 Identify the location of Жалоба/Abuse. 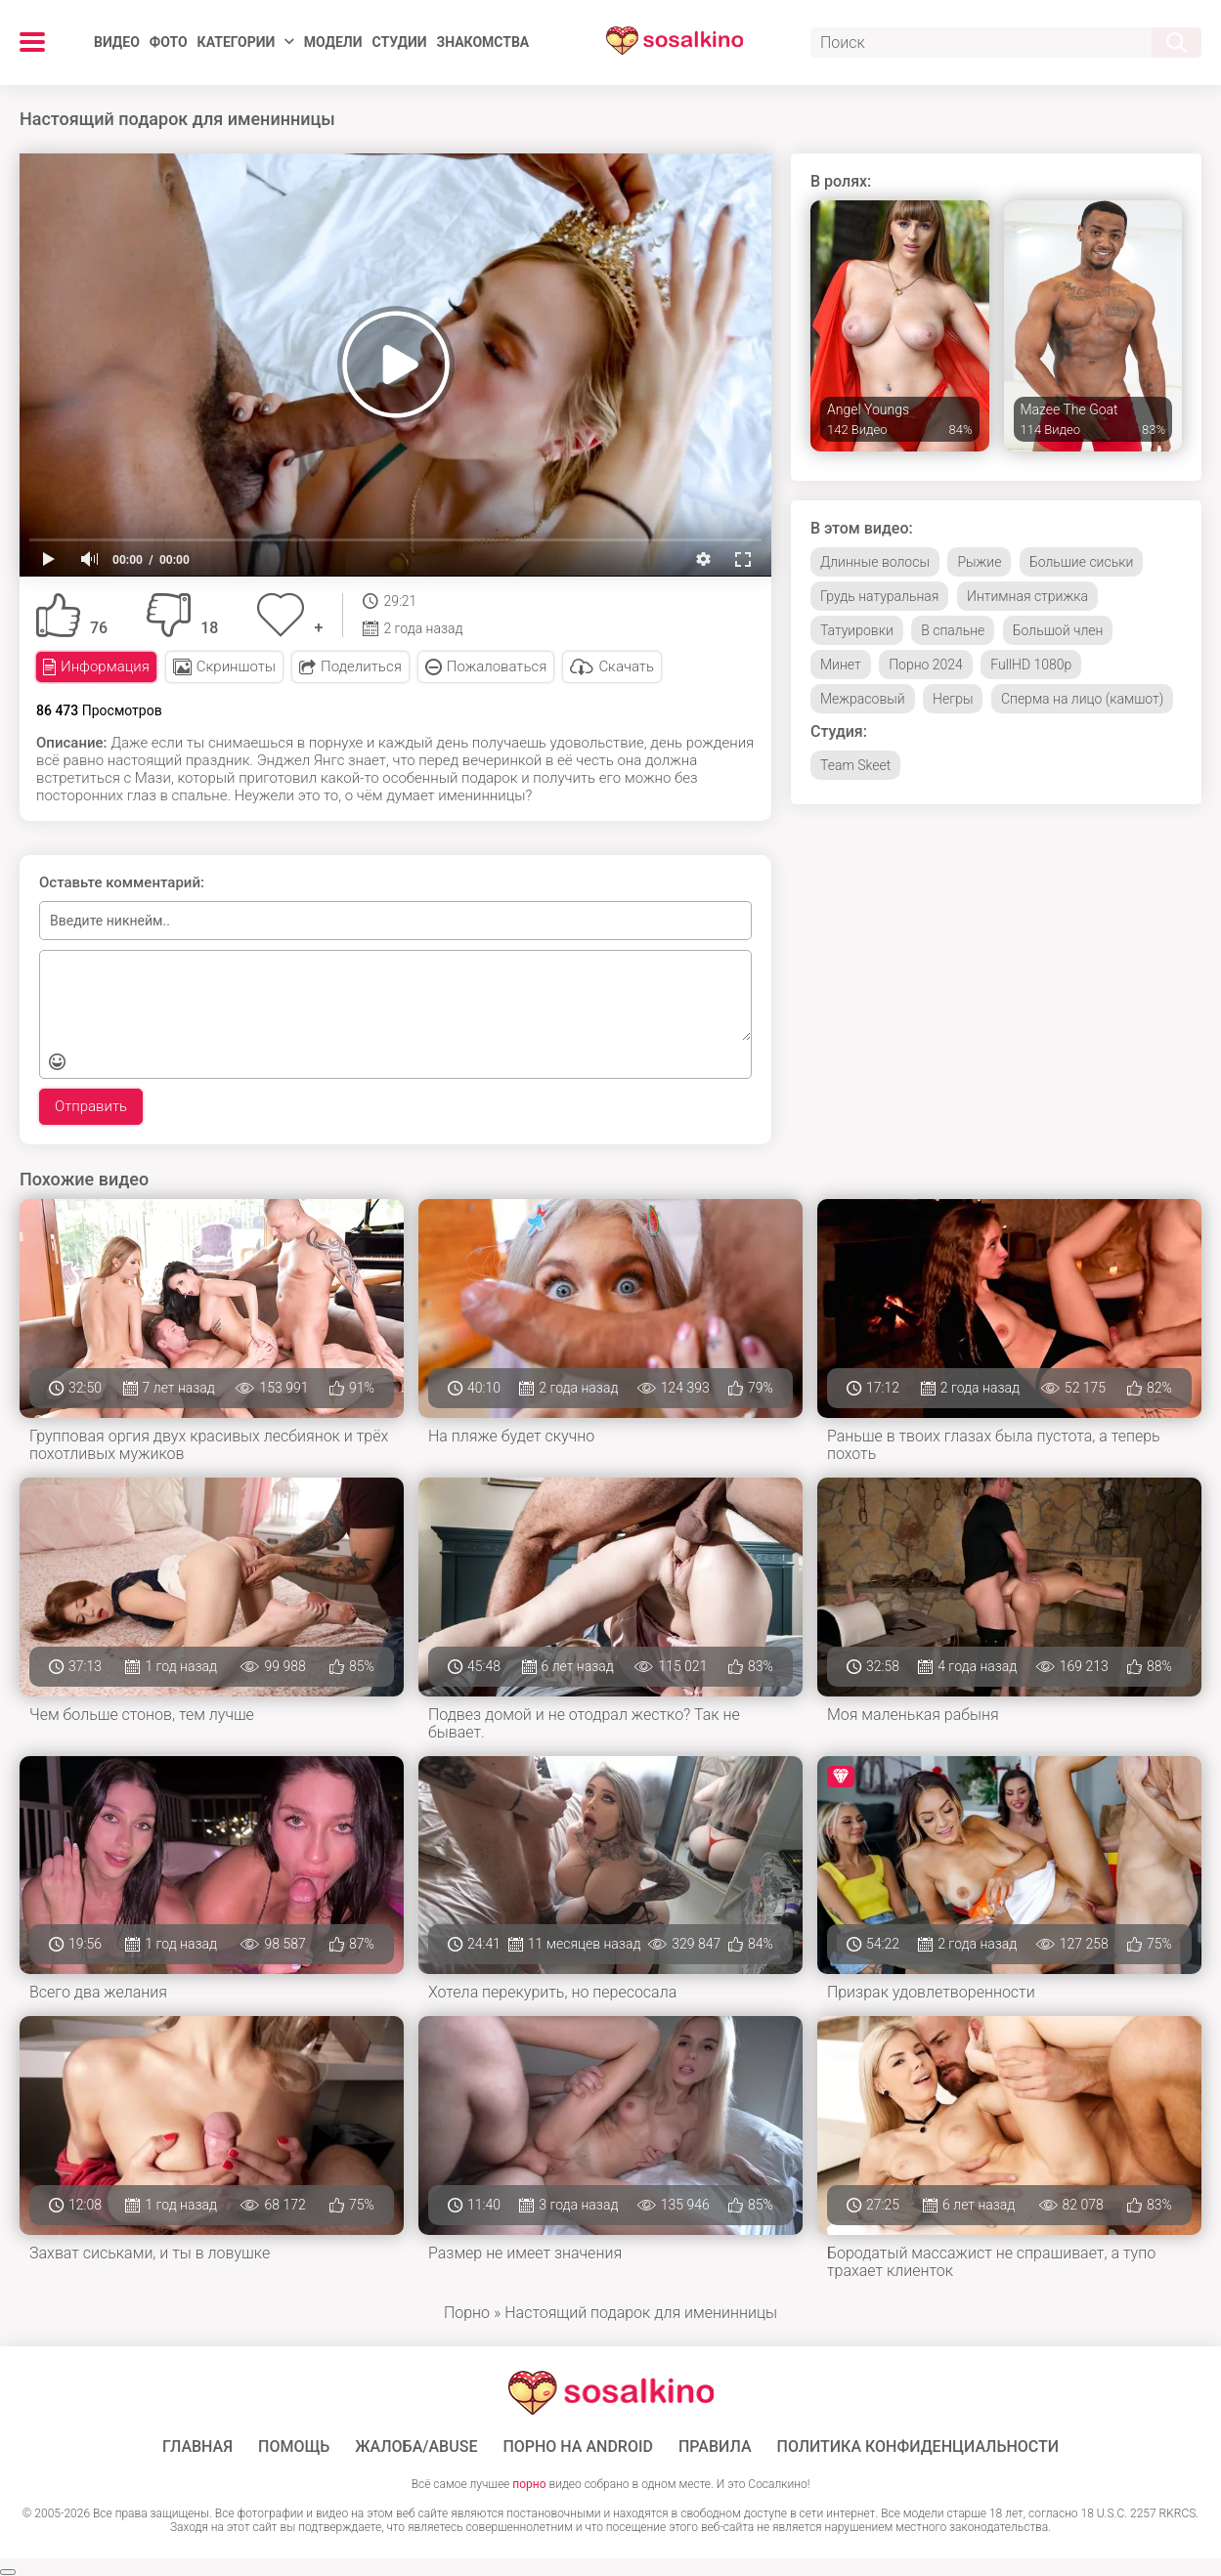
(416, 2447).